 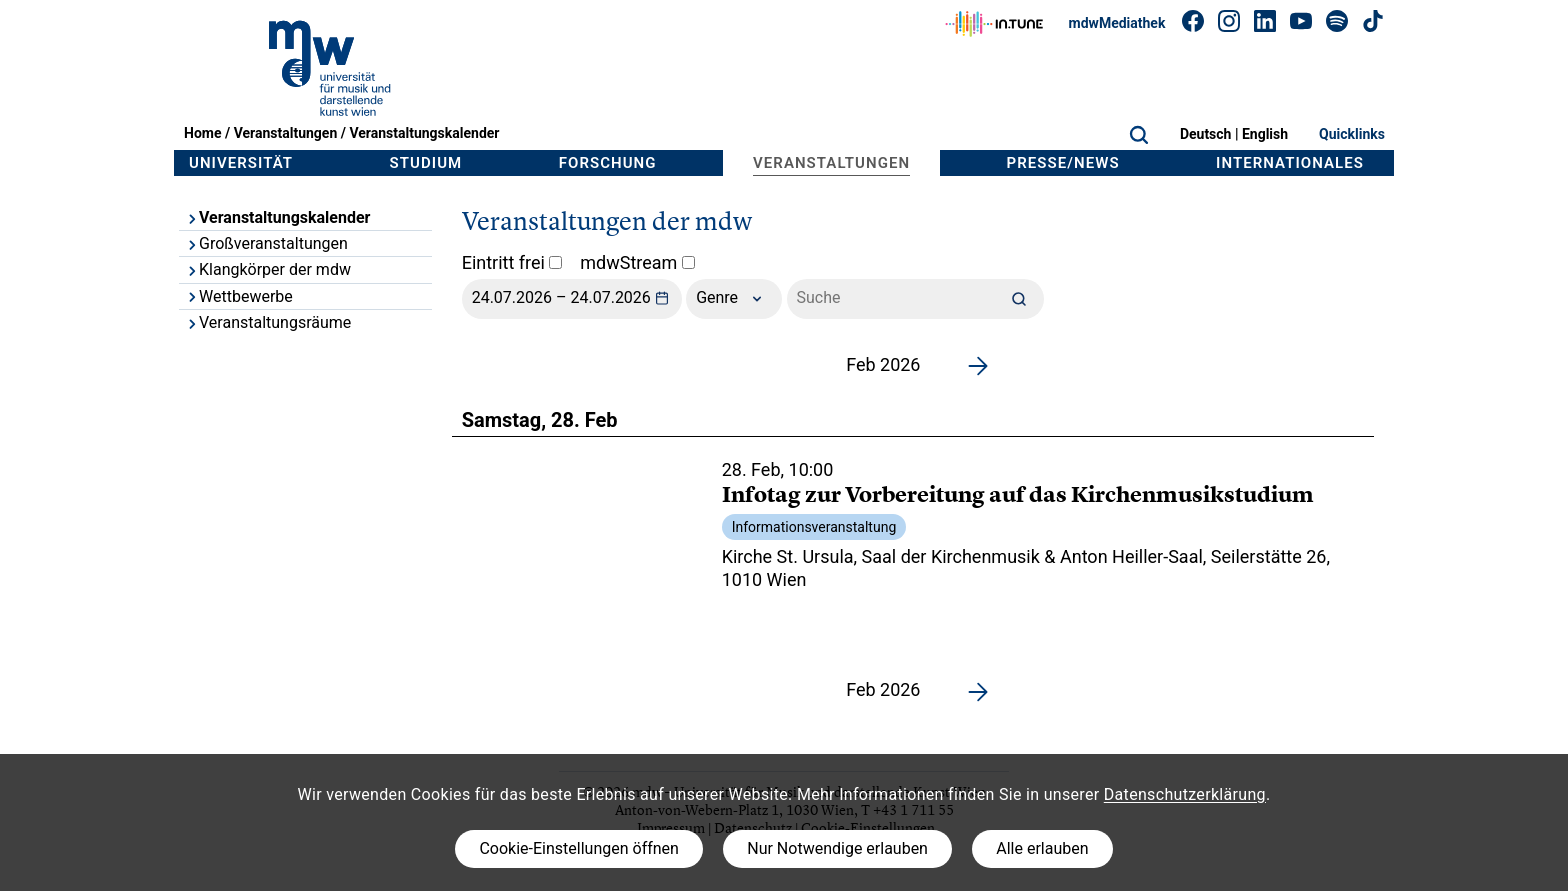 I want to click on Genre, so click(x=734, y=299).